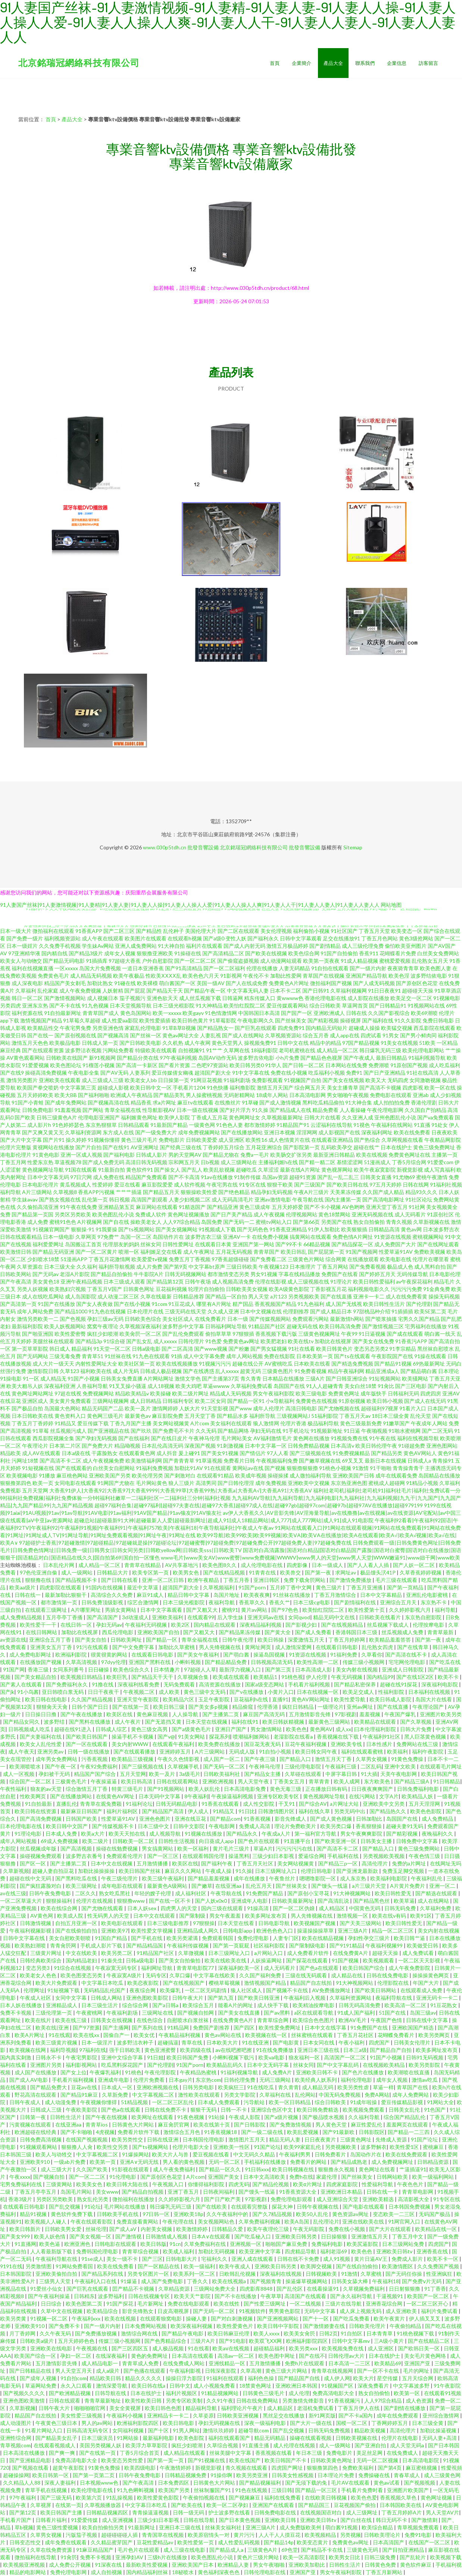 The image size is (462, 2576). What do you see at coordinates (103, 2527) in the screenshot?
I see `欧美自拍偷拍另类` at bounding box center [103, 2527].